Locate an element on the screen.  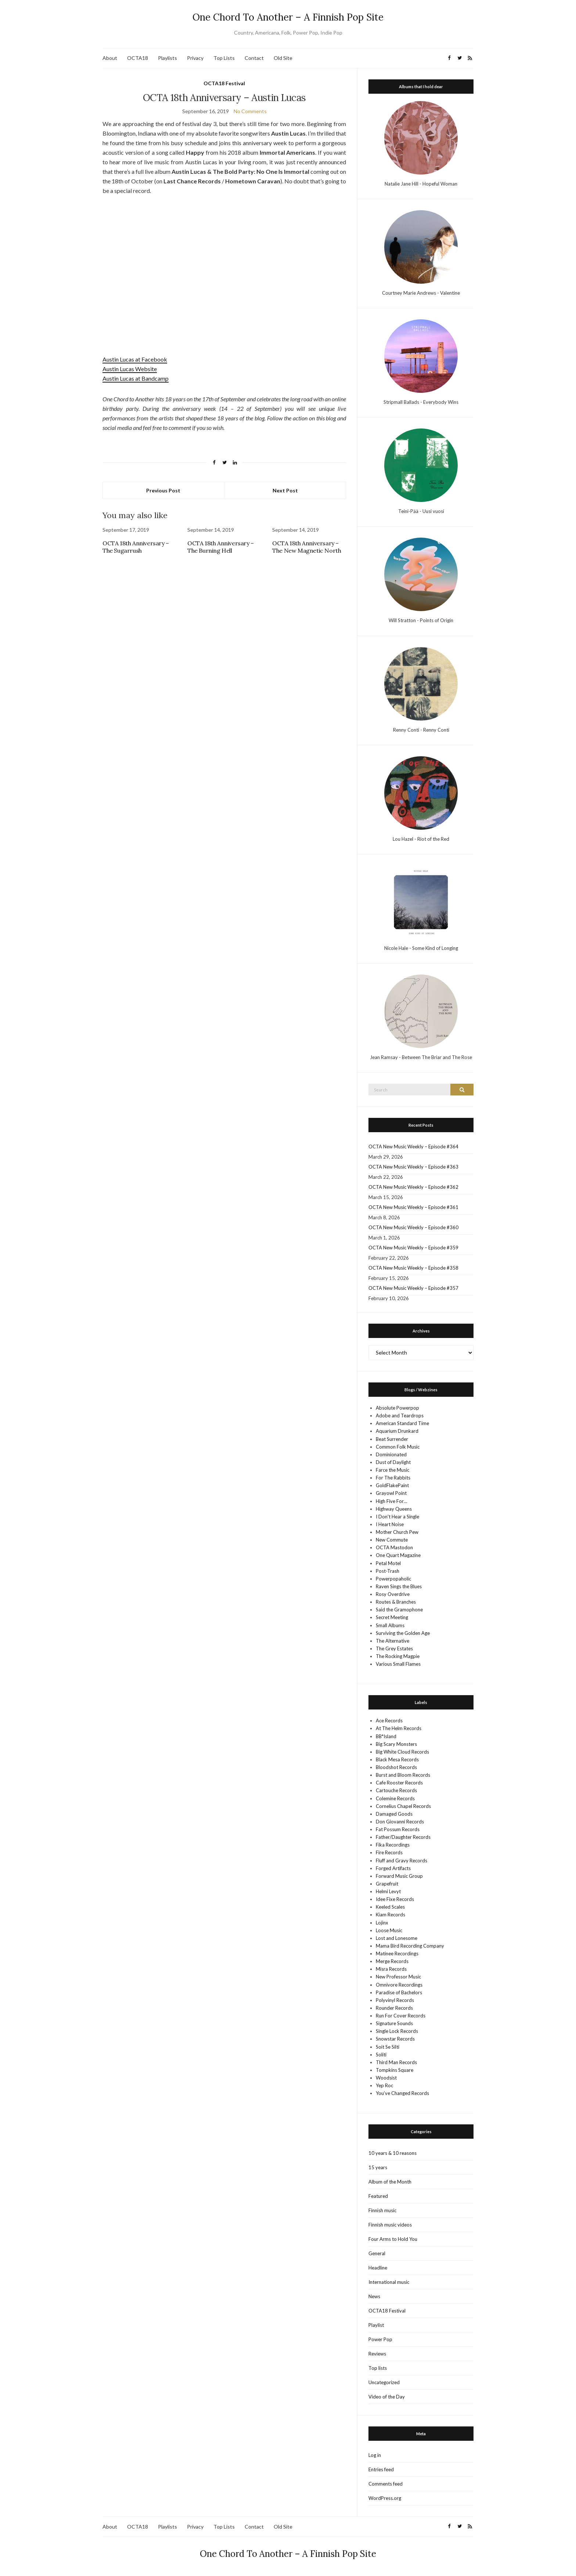
Petal Motel is located at coordinates (388, 1563).